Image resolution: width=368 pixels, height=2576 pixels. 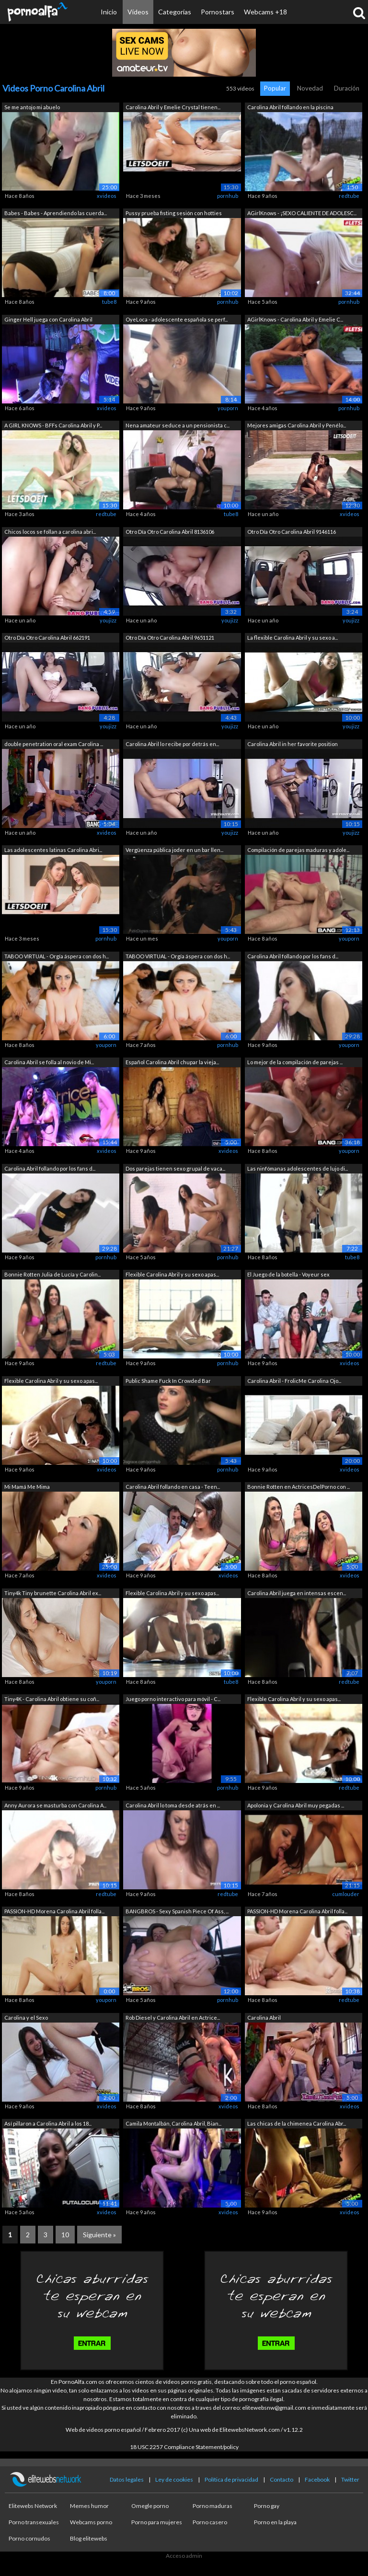 What do you see at coordinates (170, 532) in the screenshot?
I see `Otro Día Otro Carolina Abril 8136106` at bounding box center [170, 532].